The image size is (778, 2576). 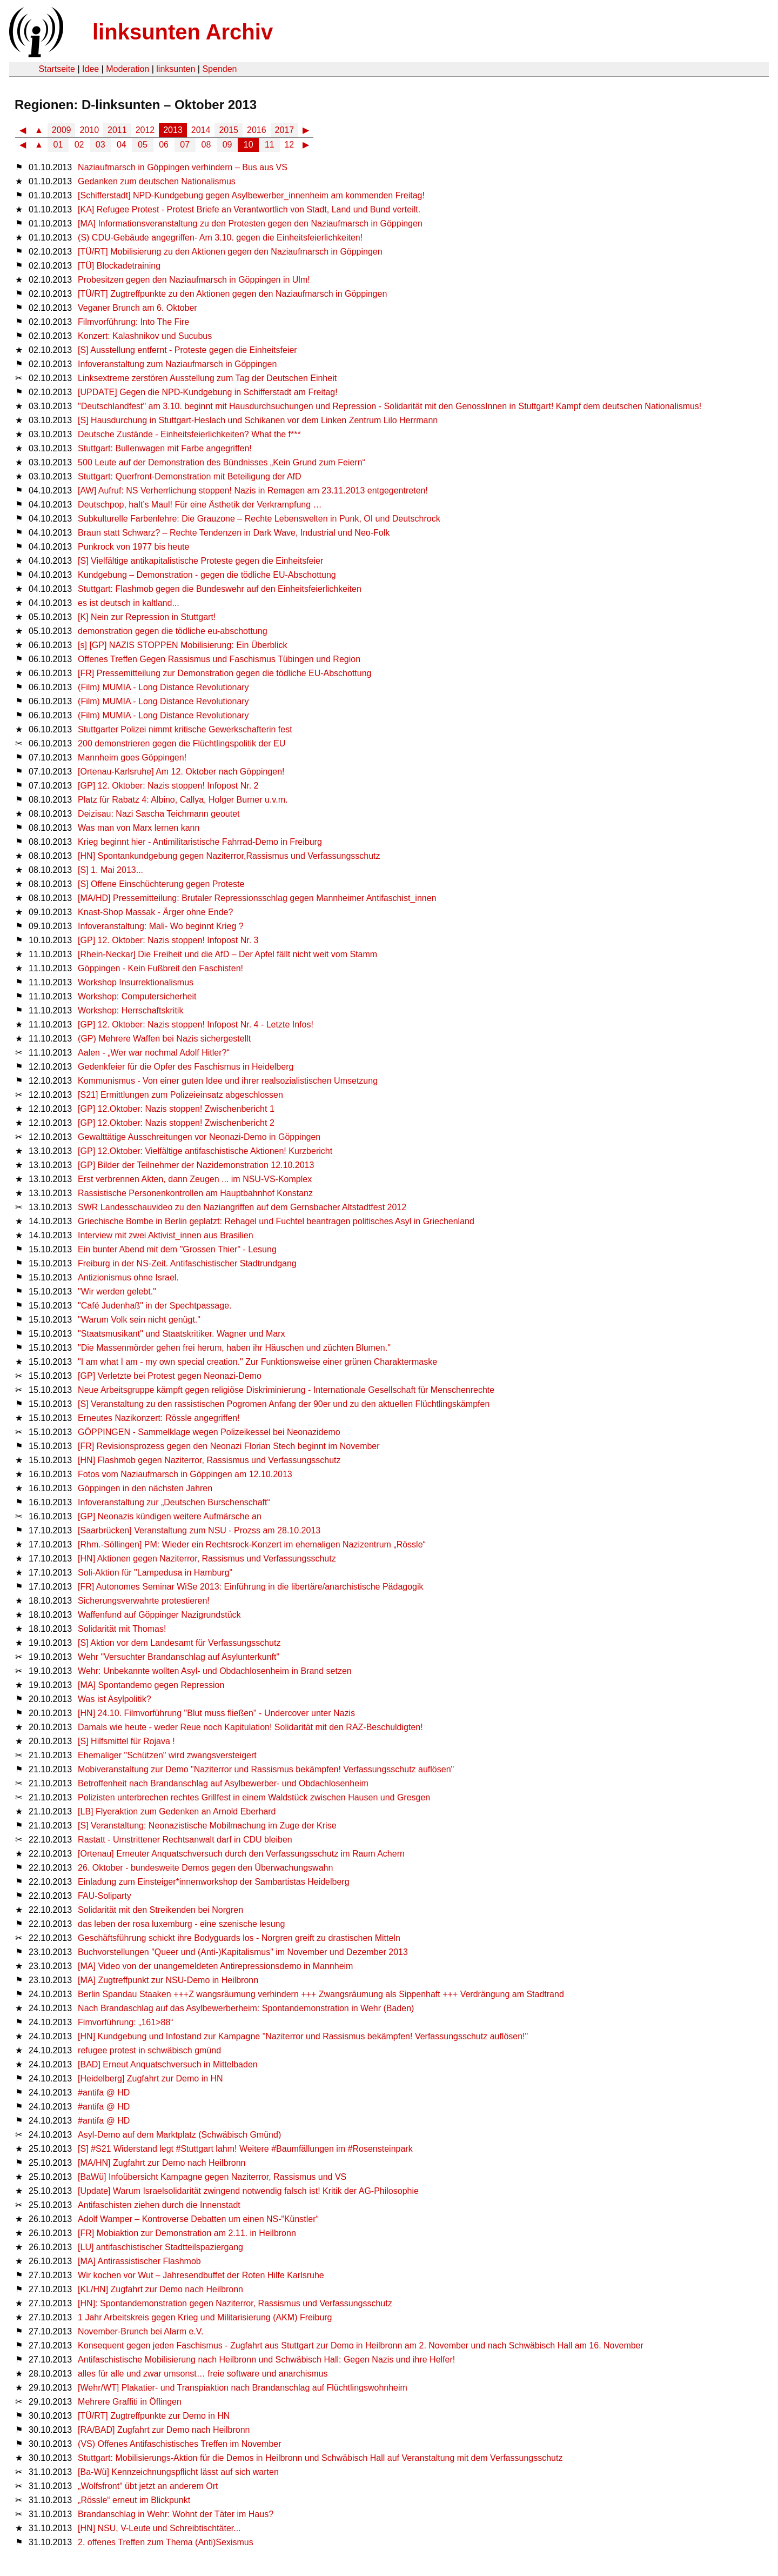 I want to click on November-Brunch bei Alarm e.V., so click(x=140, y=2331).